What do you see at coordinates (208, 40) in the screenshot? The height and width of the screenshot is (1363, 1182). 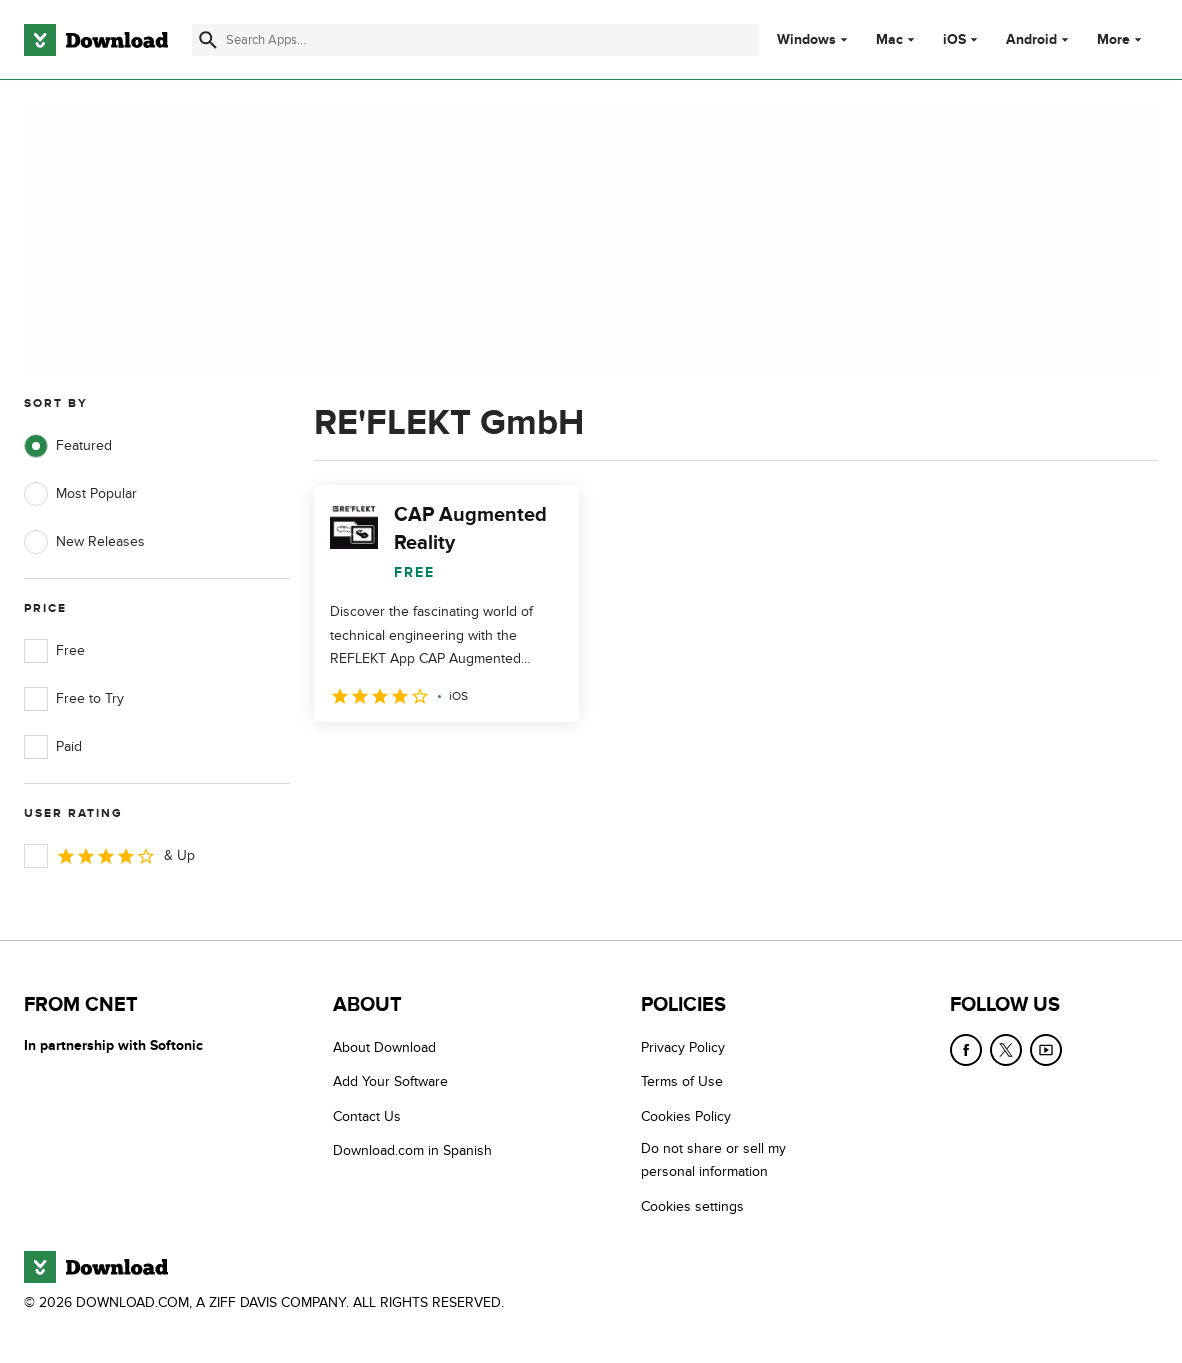 I see `[Submit search]` at bounding box center [208, 40].